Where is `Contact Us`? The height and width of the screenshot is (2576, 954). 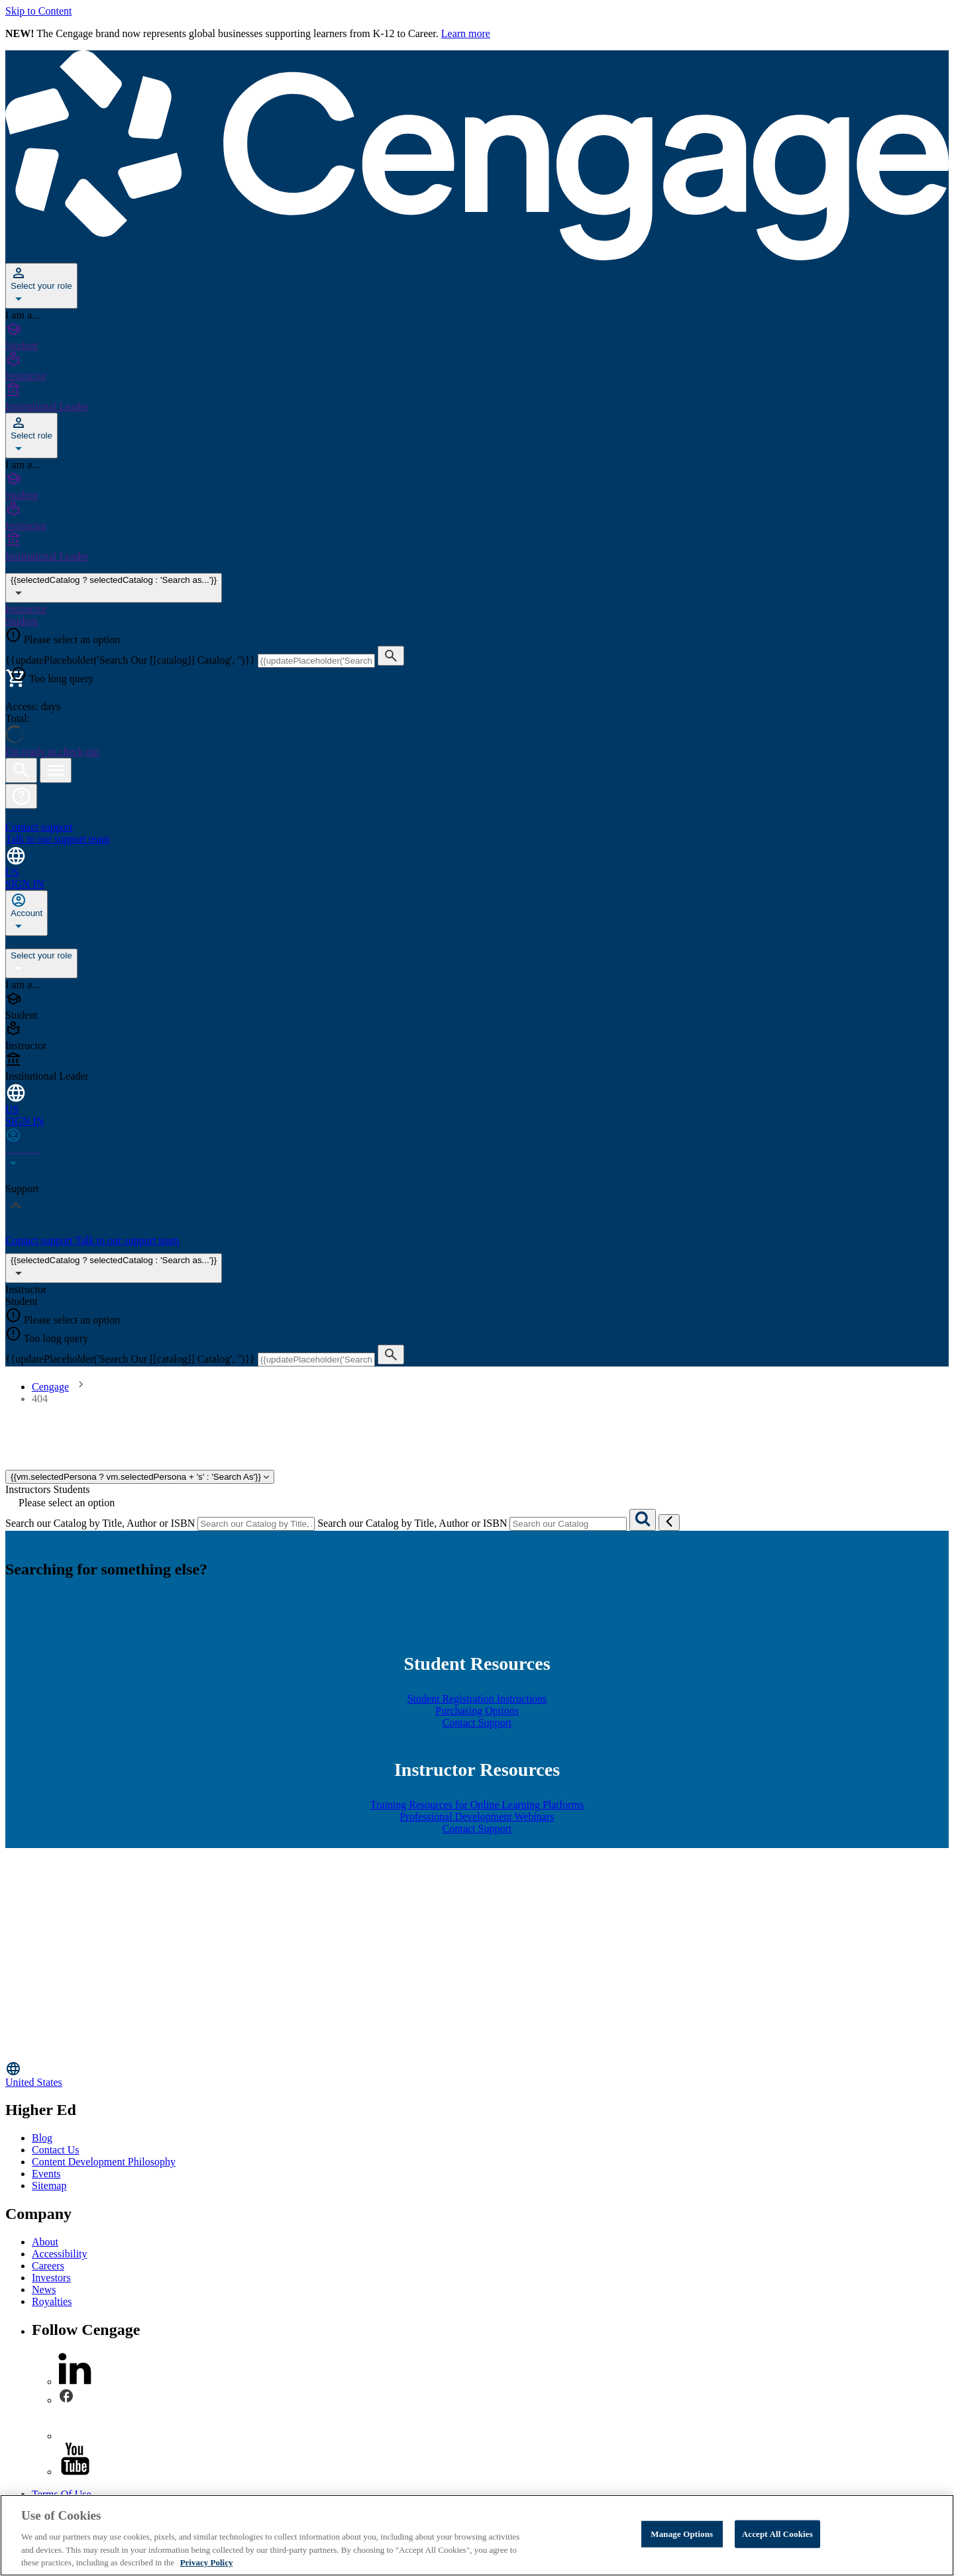
Contact Us is located at coordinates (56, 2149).